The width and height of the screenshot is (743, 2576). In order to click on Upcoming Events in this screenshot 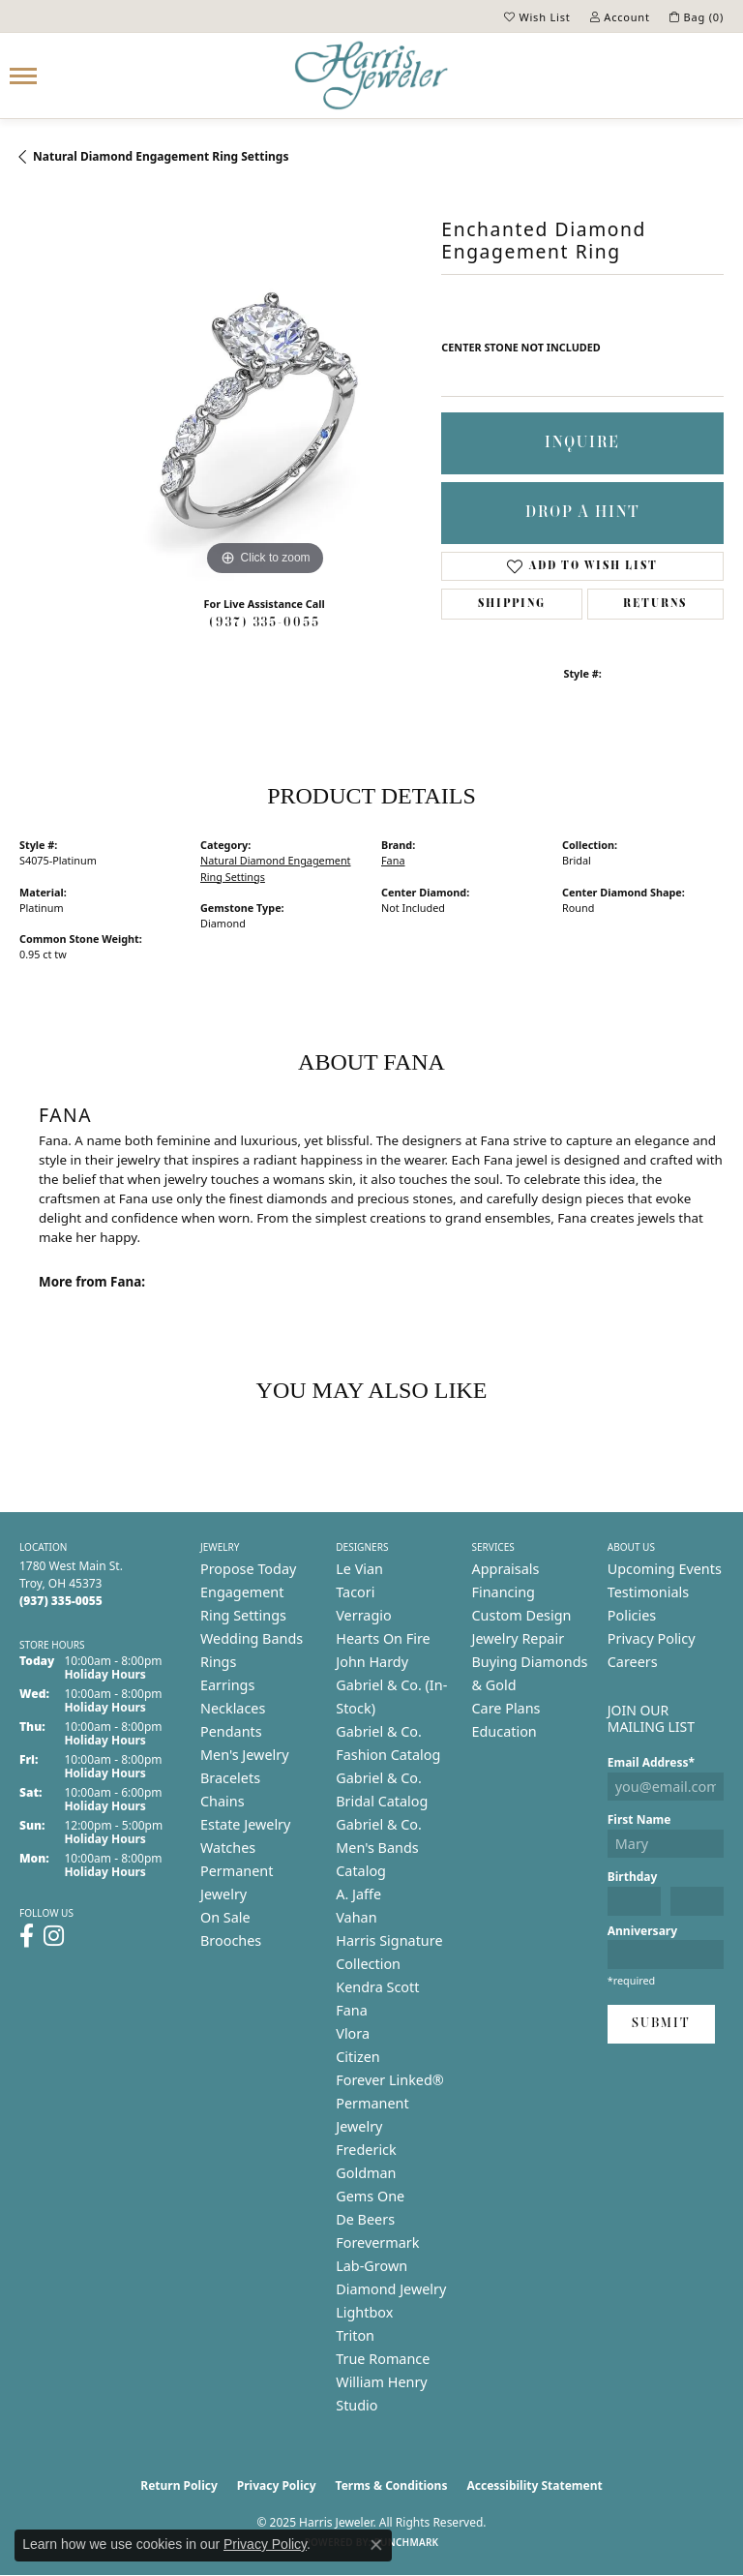, I will do `click(665, 1569)`.